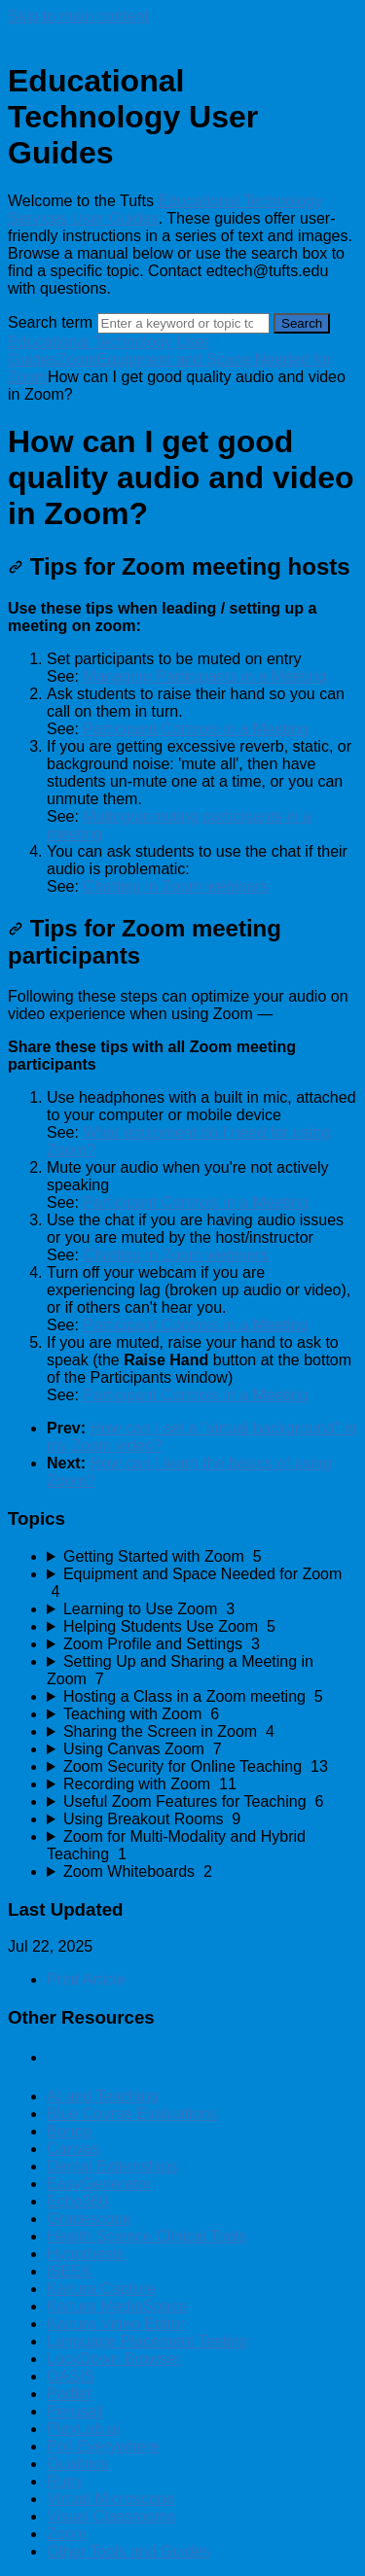 This screenshot has width=365, height=2576. Describe the element at coordinates (116, 2323) in the screenshot. I see `Kaltura Video Editor` at that location.